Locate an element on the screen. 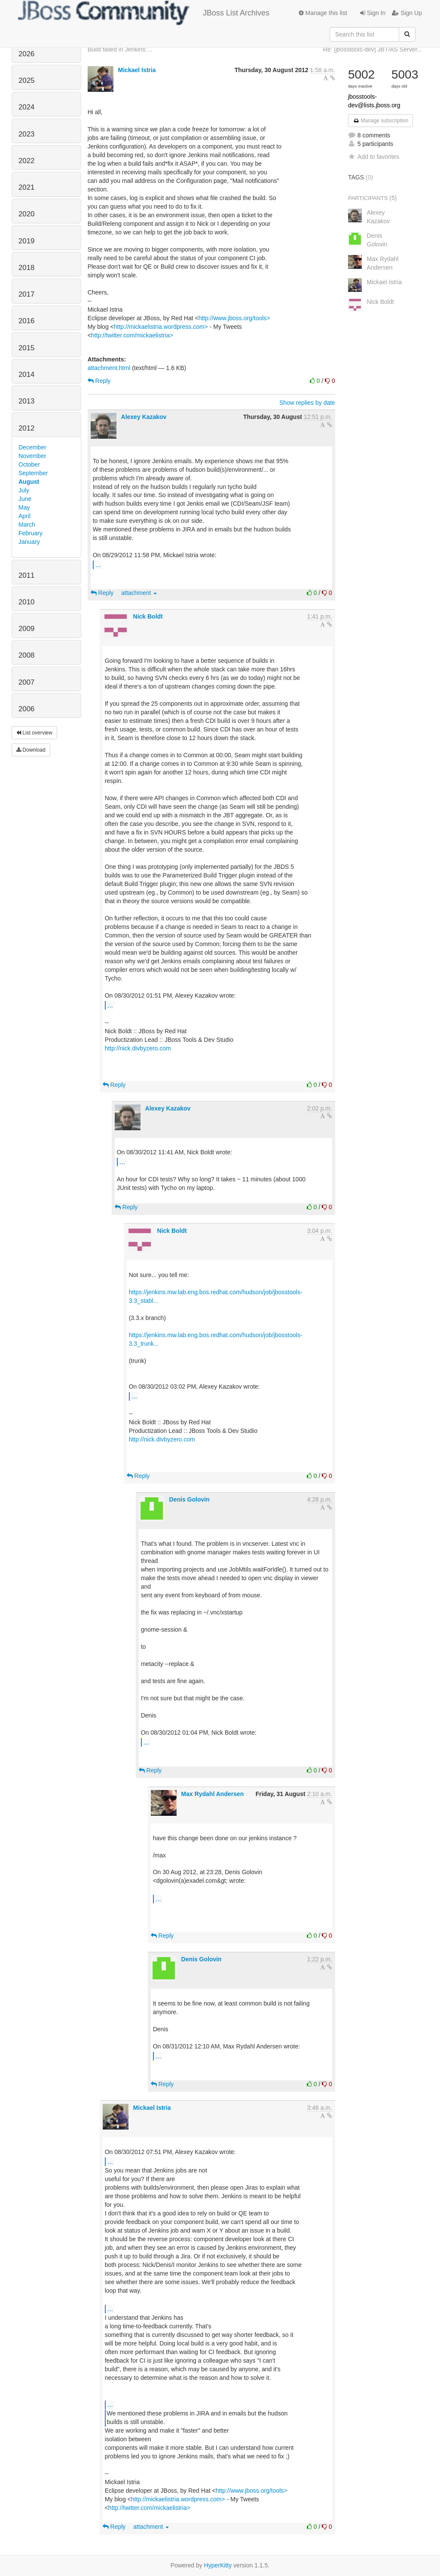 This screenshot has height=2576, width=440. 2018 is located at coordinates (26, 268).